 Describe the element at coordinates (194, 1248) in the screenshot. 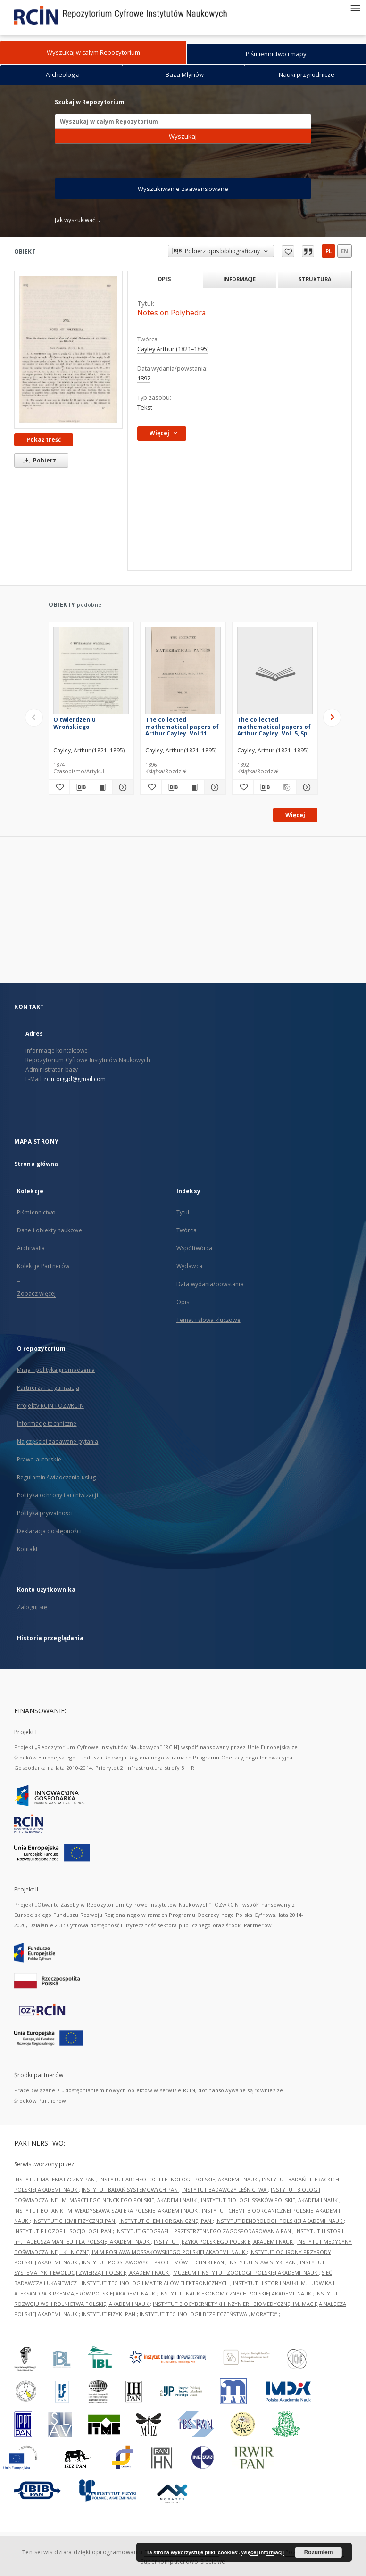

I see `Współtwórca` at that location.